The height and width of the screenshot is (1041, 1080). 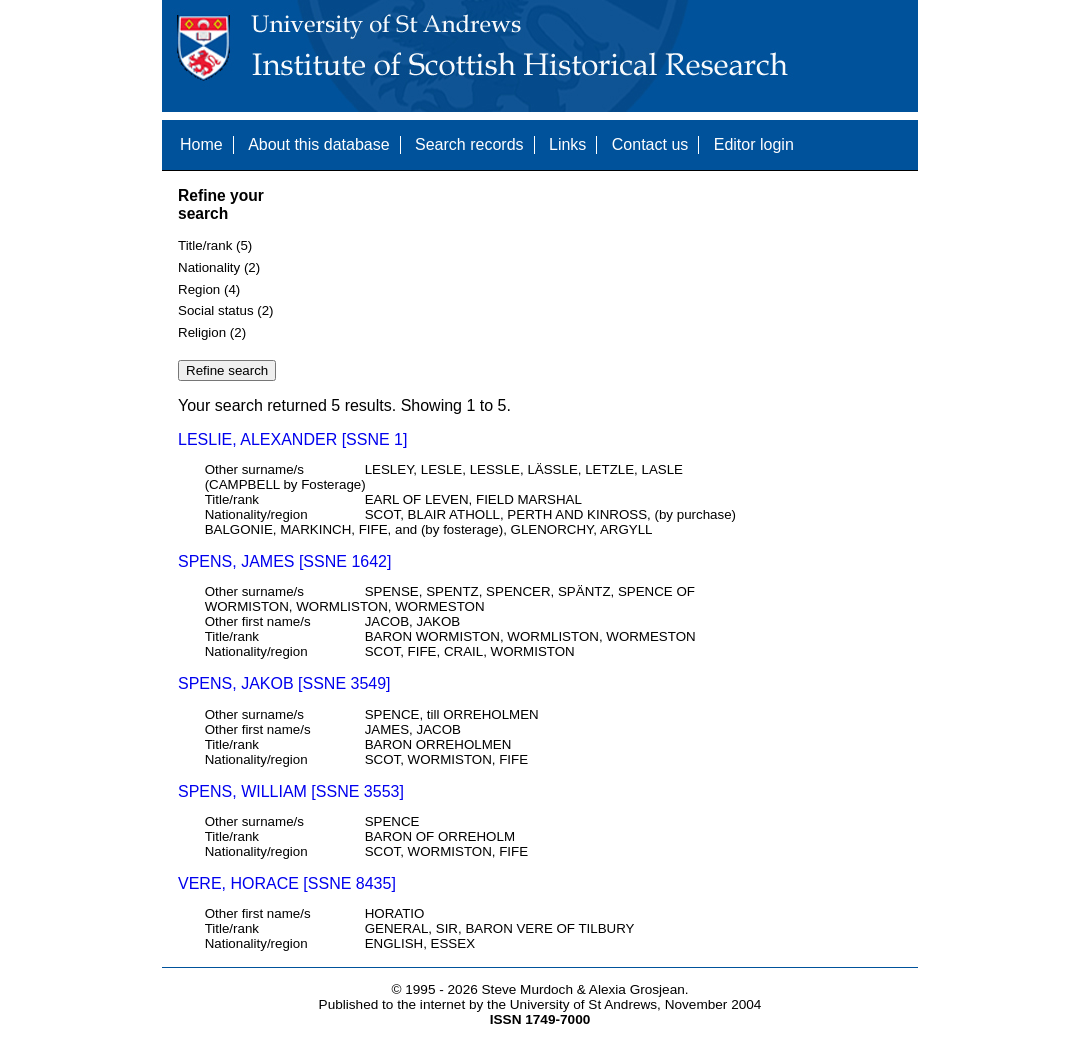 What do you see at coordinates (469, 144) in the screenshot?
I see `Search records` at bounding box center [469, 144].